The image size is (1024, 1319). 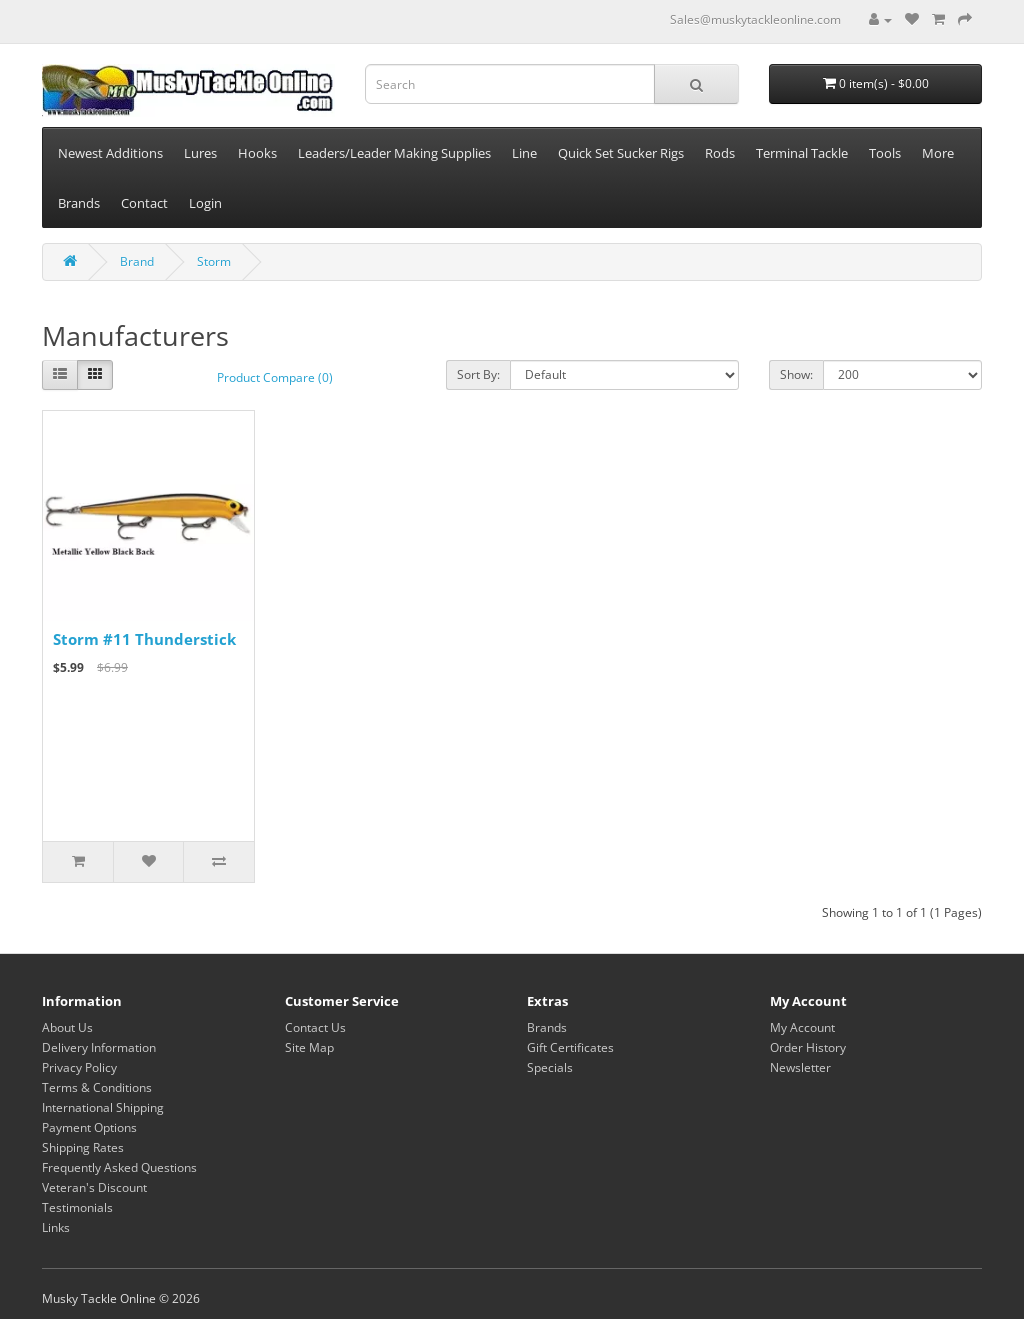 I want to click on Contact Us, so click(x=315, y=1027).